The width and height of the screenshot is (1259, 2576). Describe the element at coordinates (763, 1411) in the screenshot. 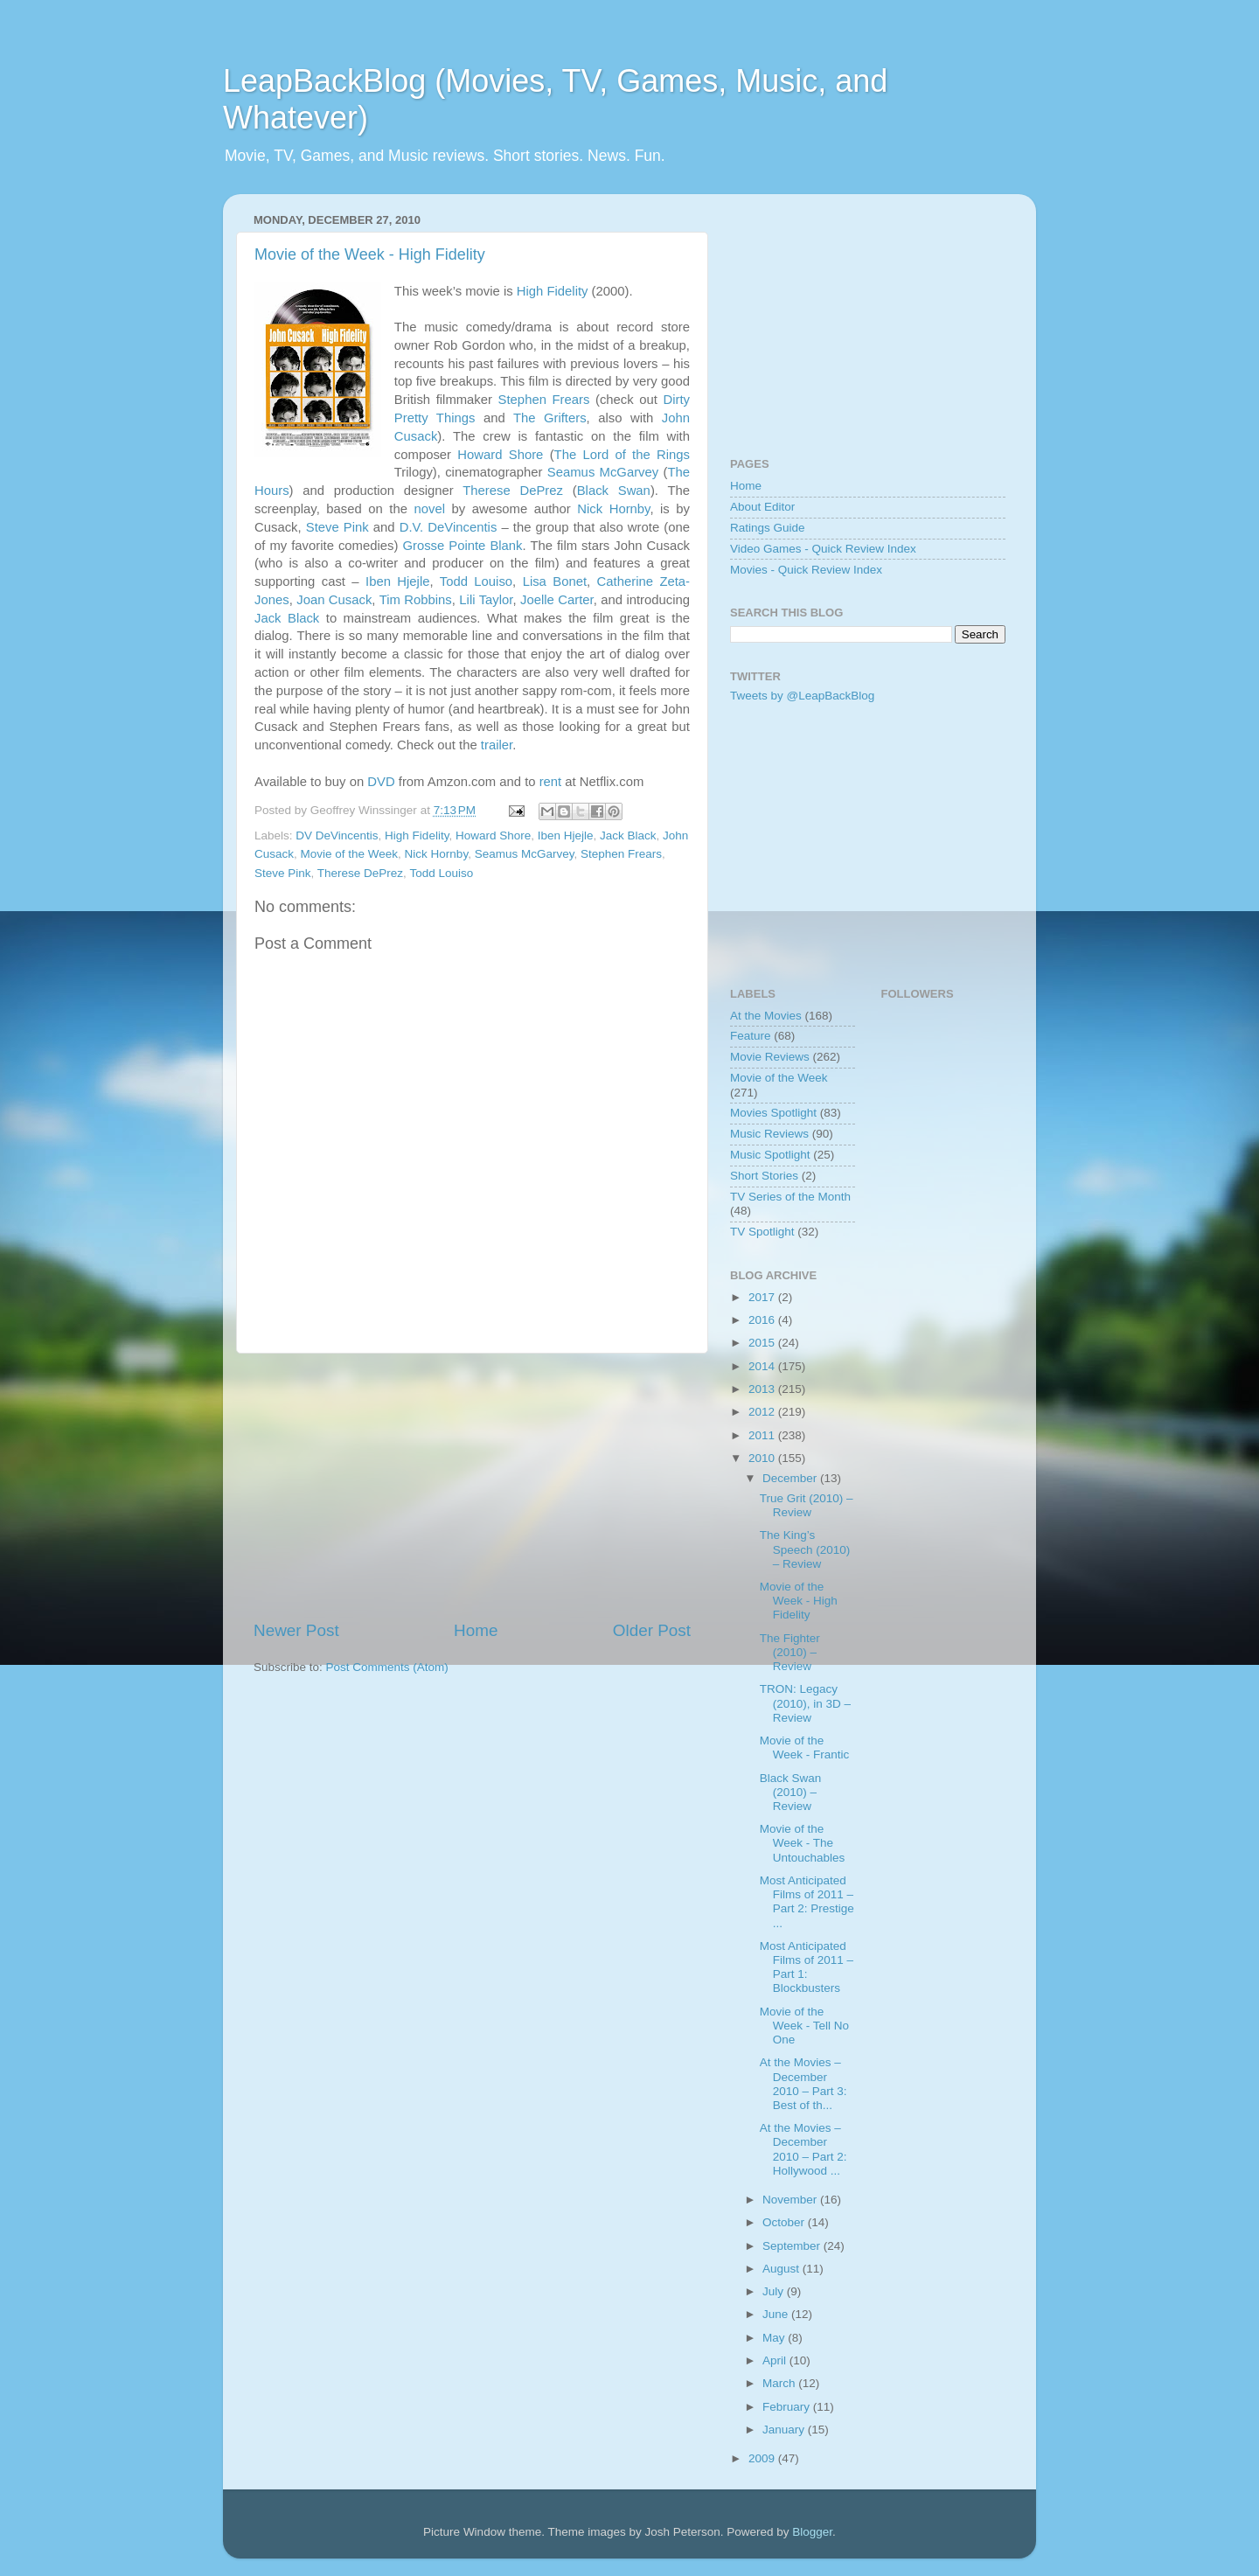

I see `2012` at that location.